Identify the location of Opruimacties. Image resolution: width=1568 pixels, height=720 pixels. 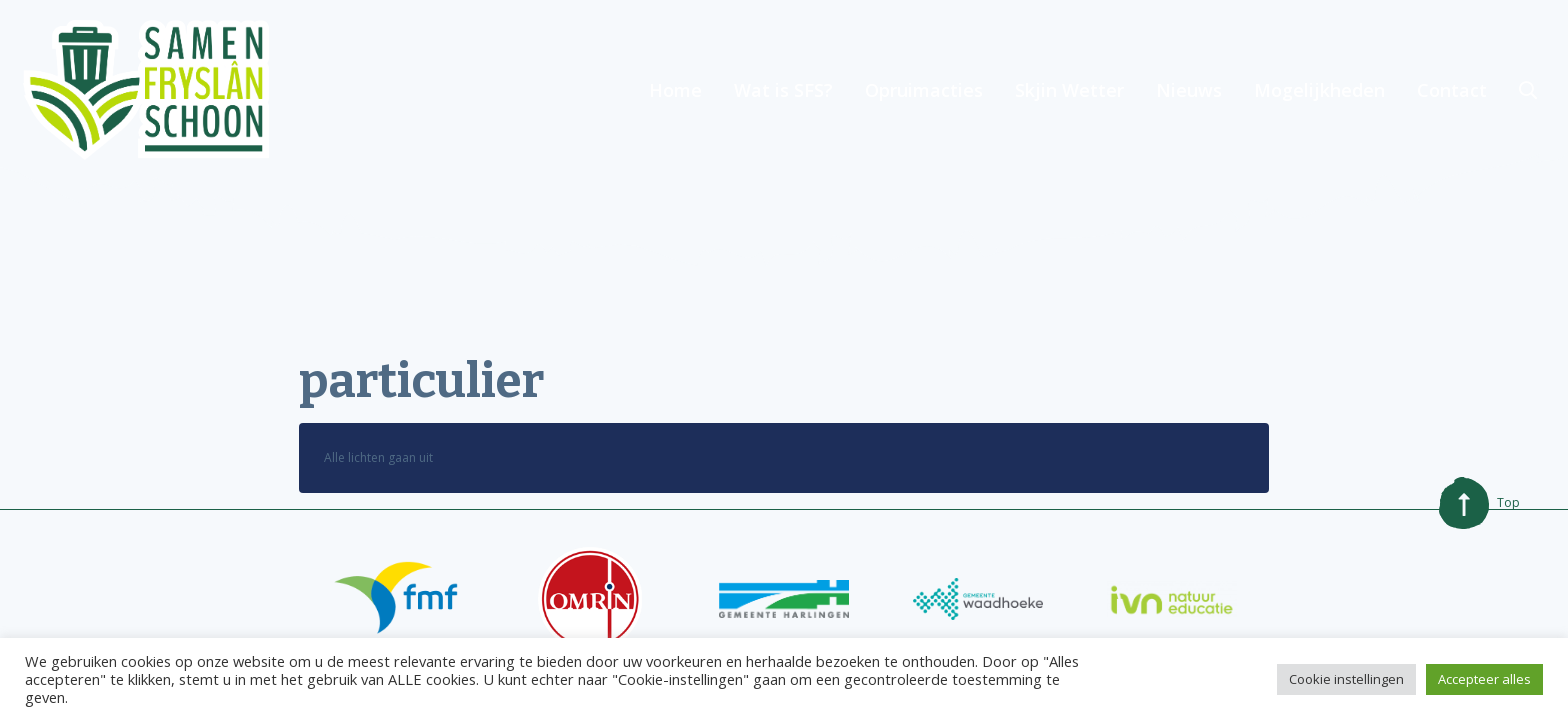
(924, 90).